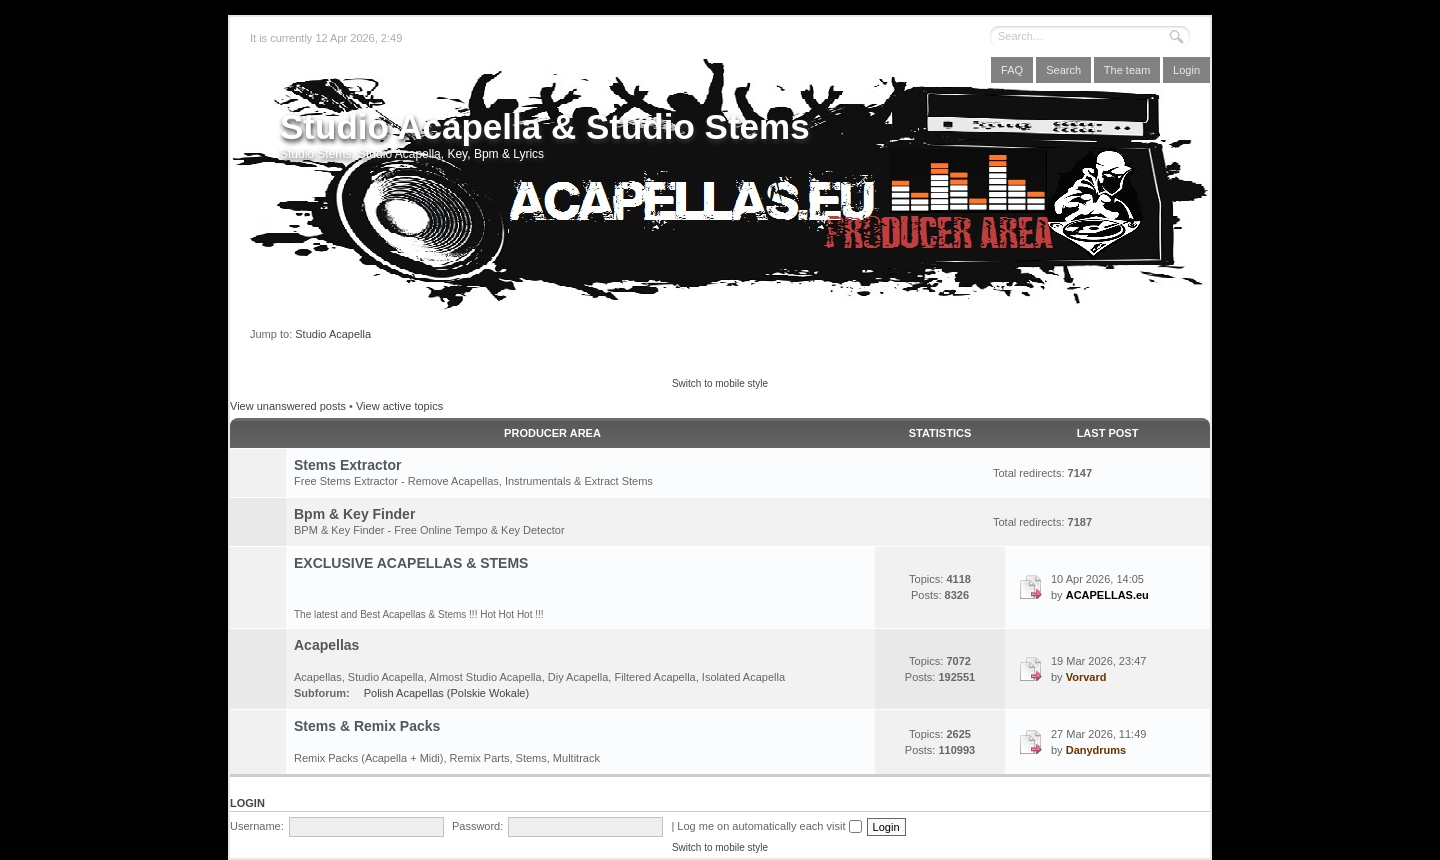  Describe the element at coordinates (1186, 70) in the screenshot. I see `Login` at that location.